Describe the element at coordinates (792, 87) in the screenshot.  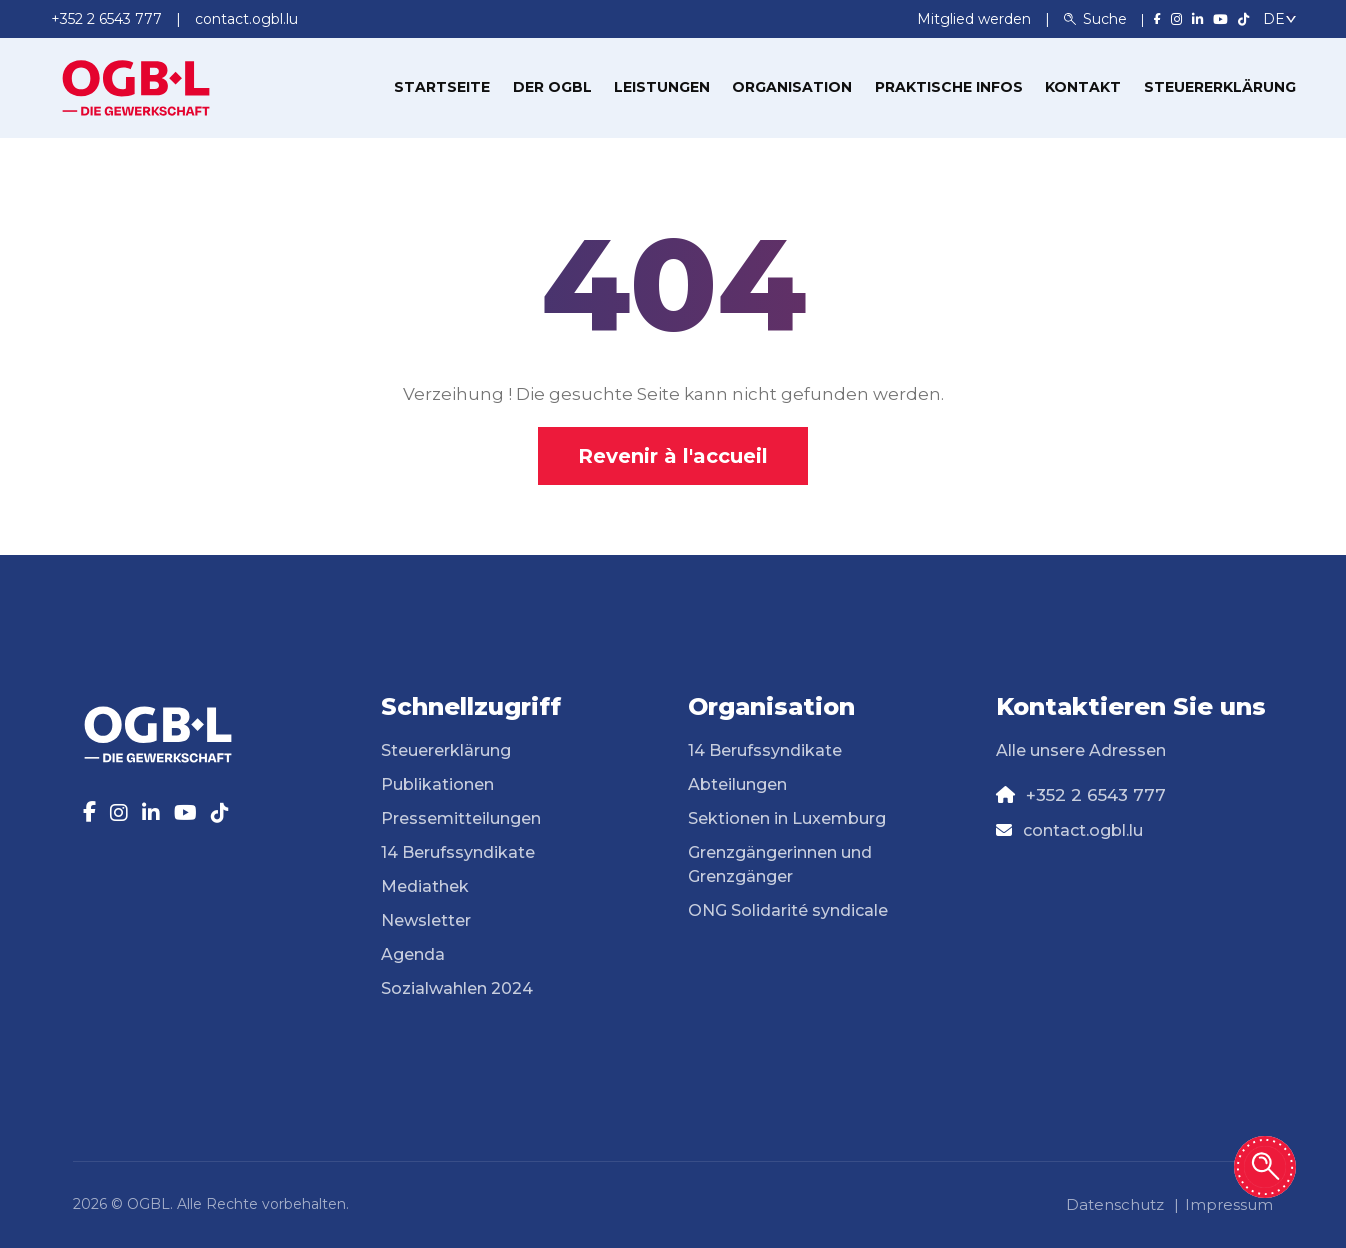
I see `Organisation` at that location.